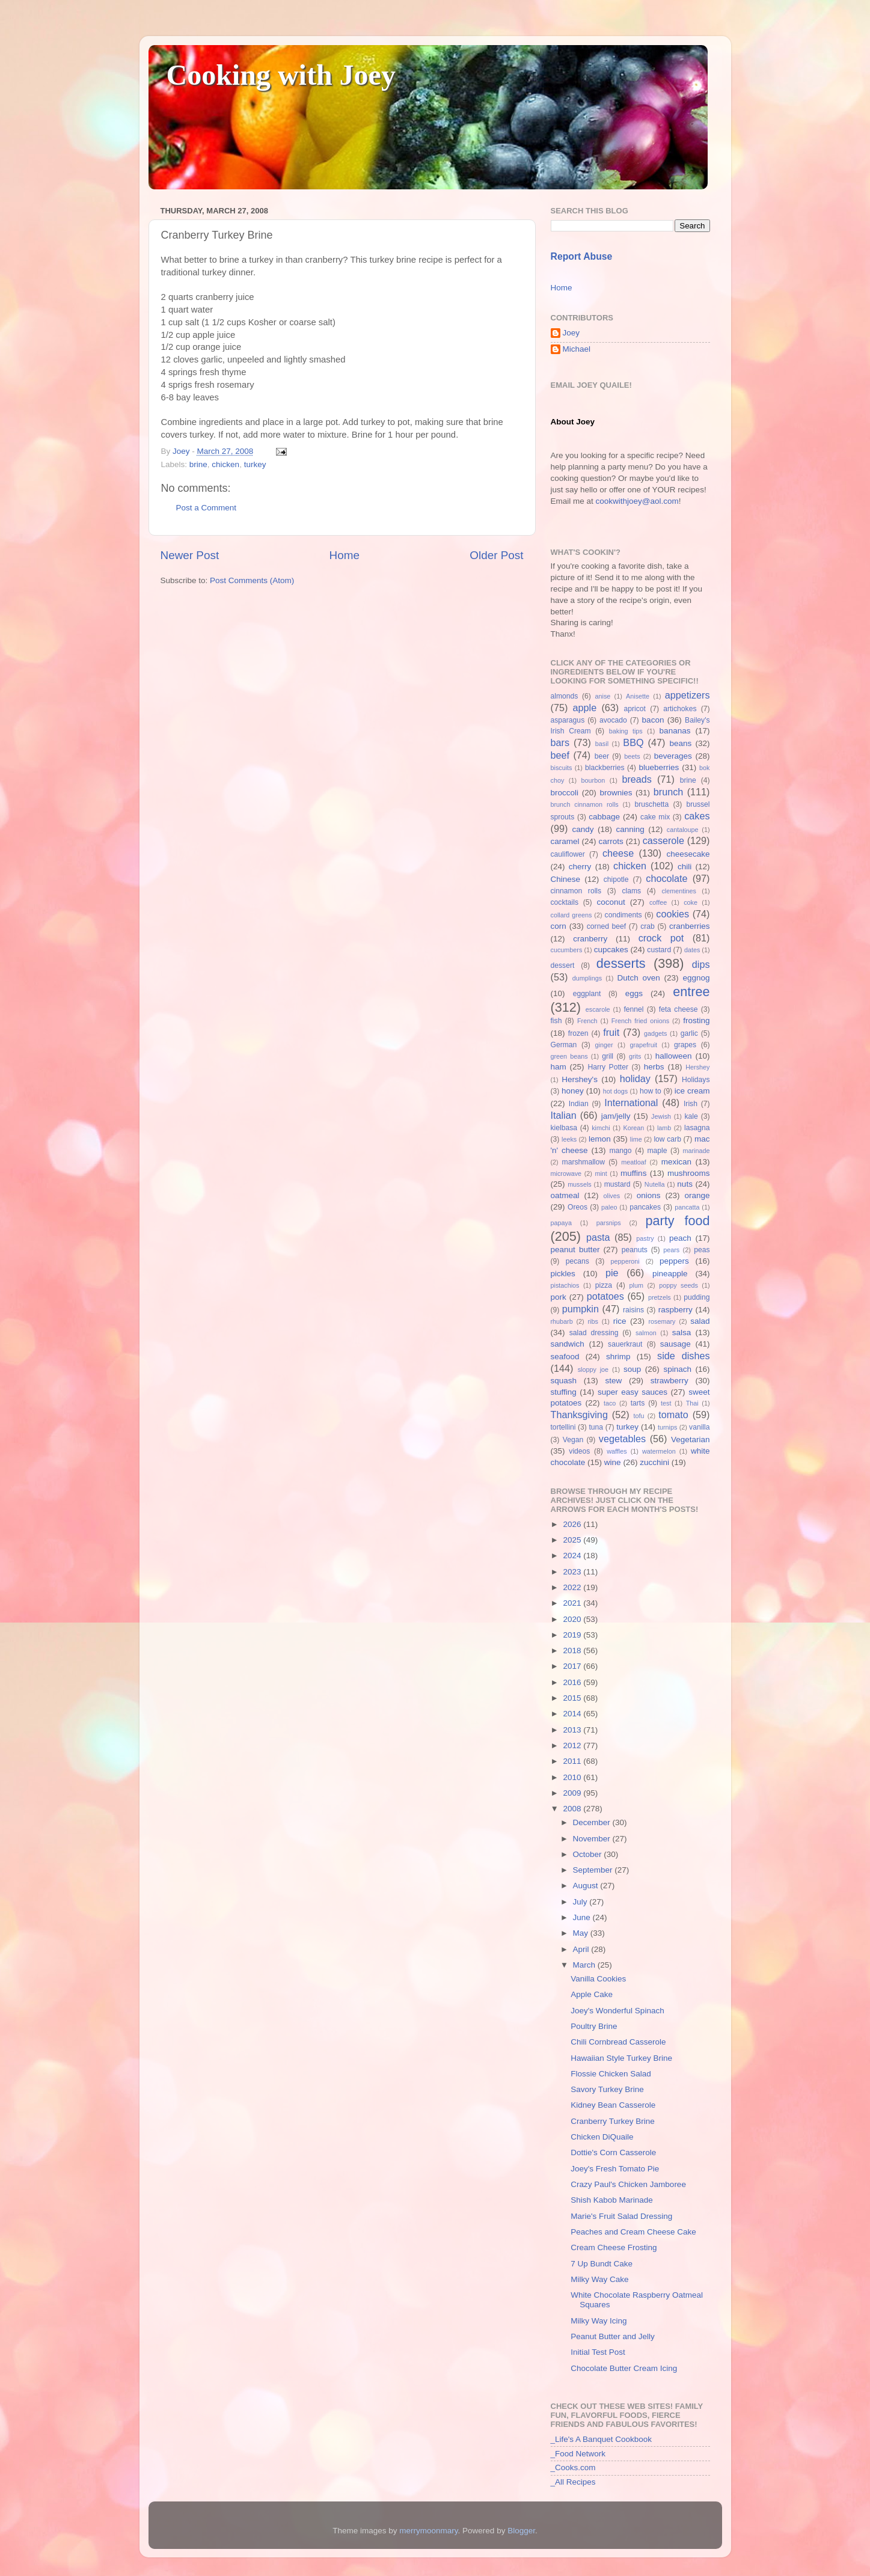 Image resolution: width=870 pixels, height=2576 pixels. What do you see at coordinates (613, 720) in the screenshot?
I see `avocado` at bounding box center [613, 720].